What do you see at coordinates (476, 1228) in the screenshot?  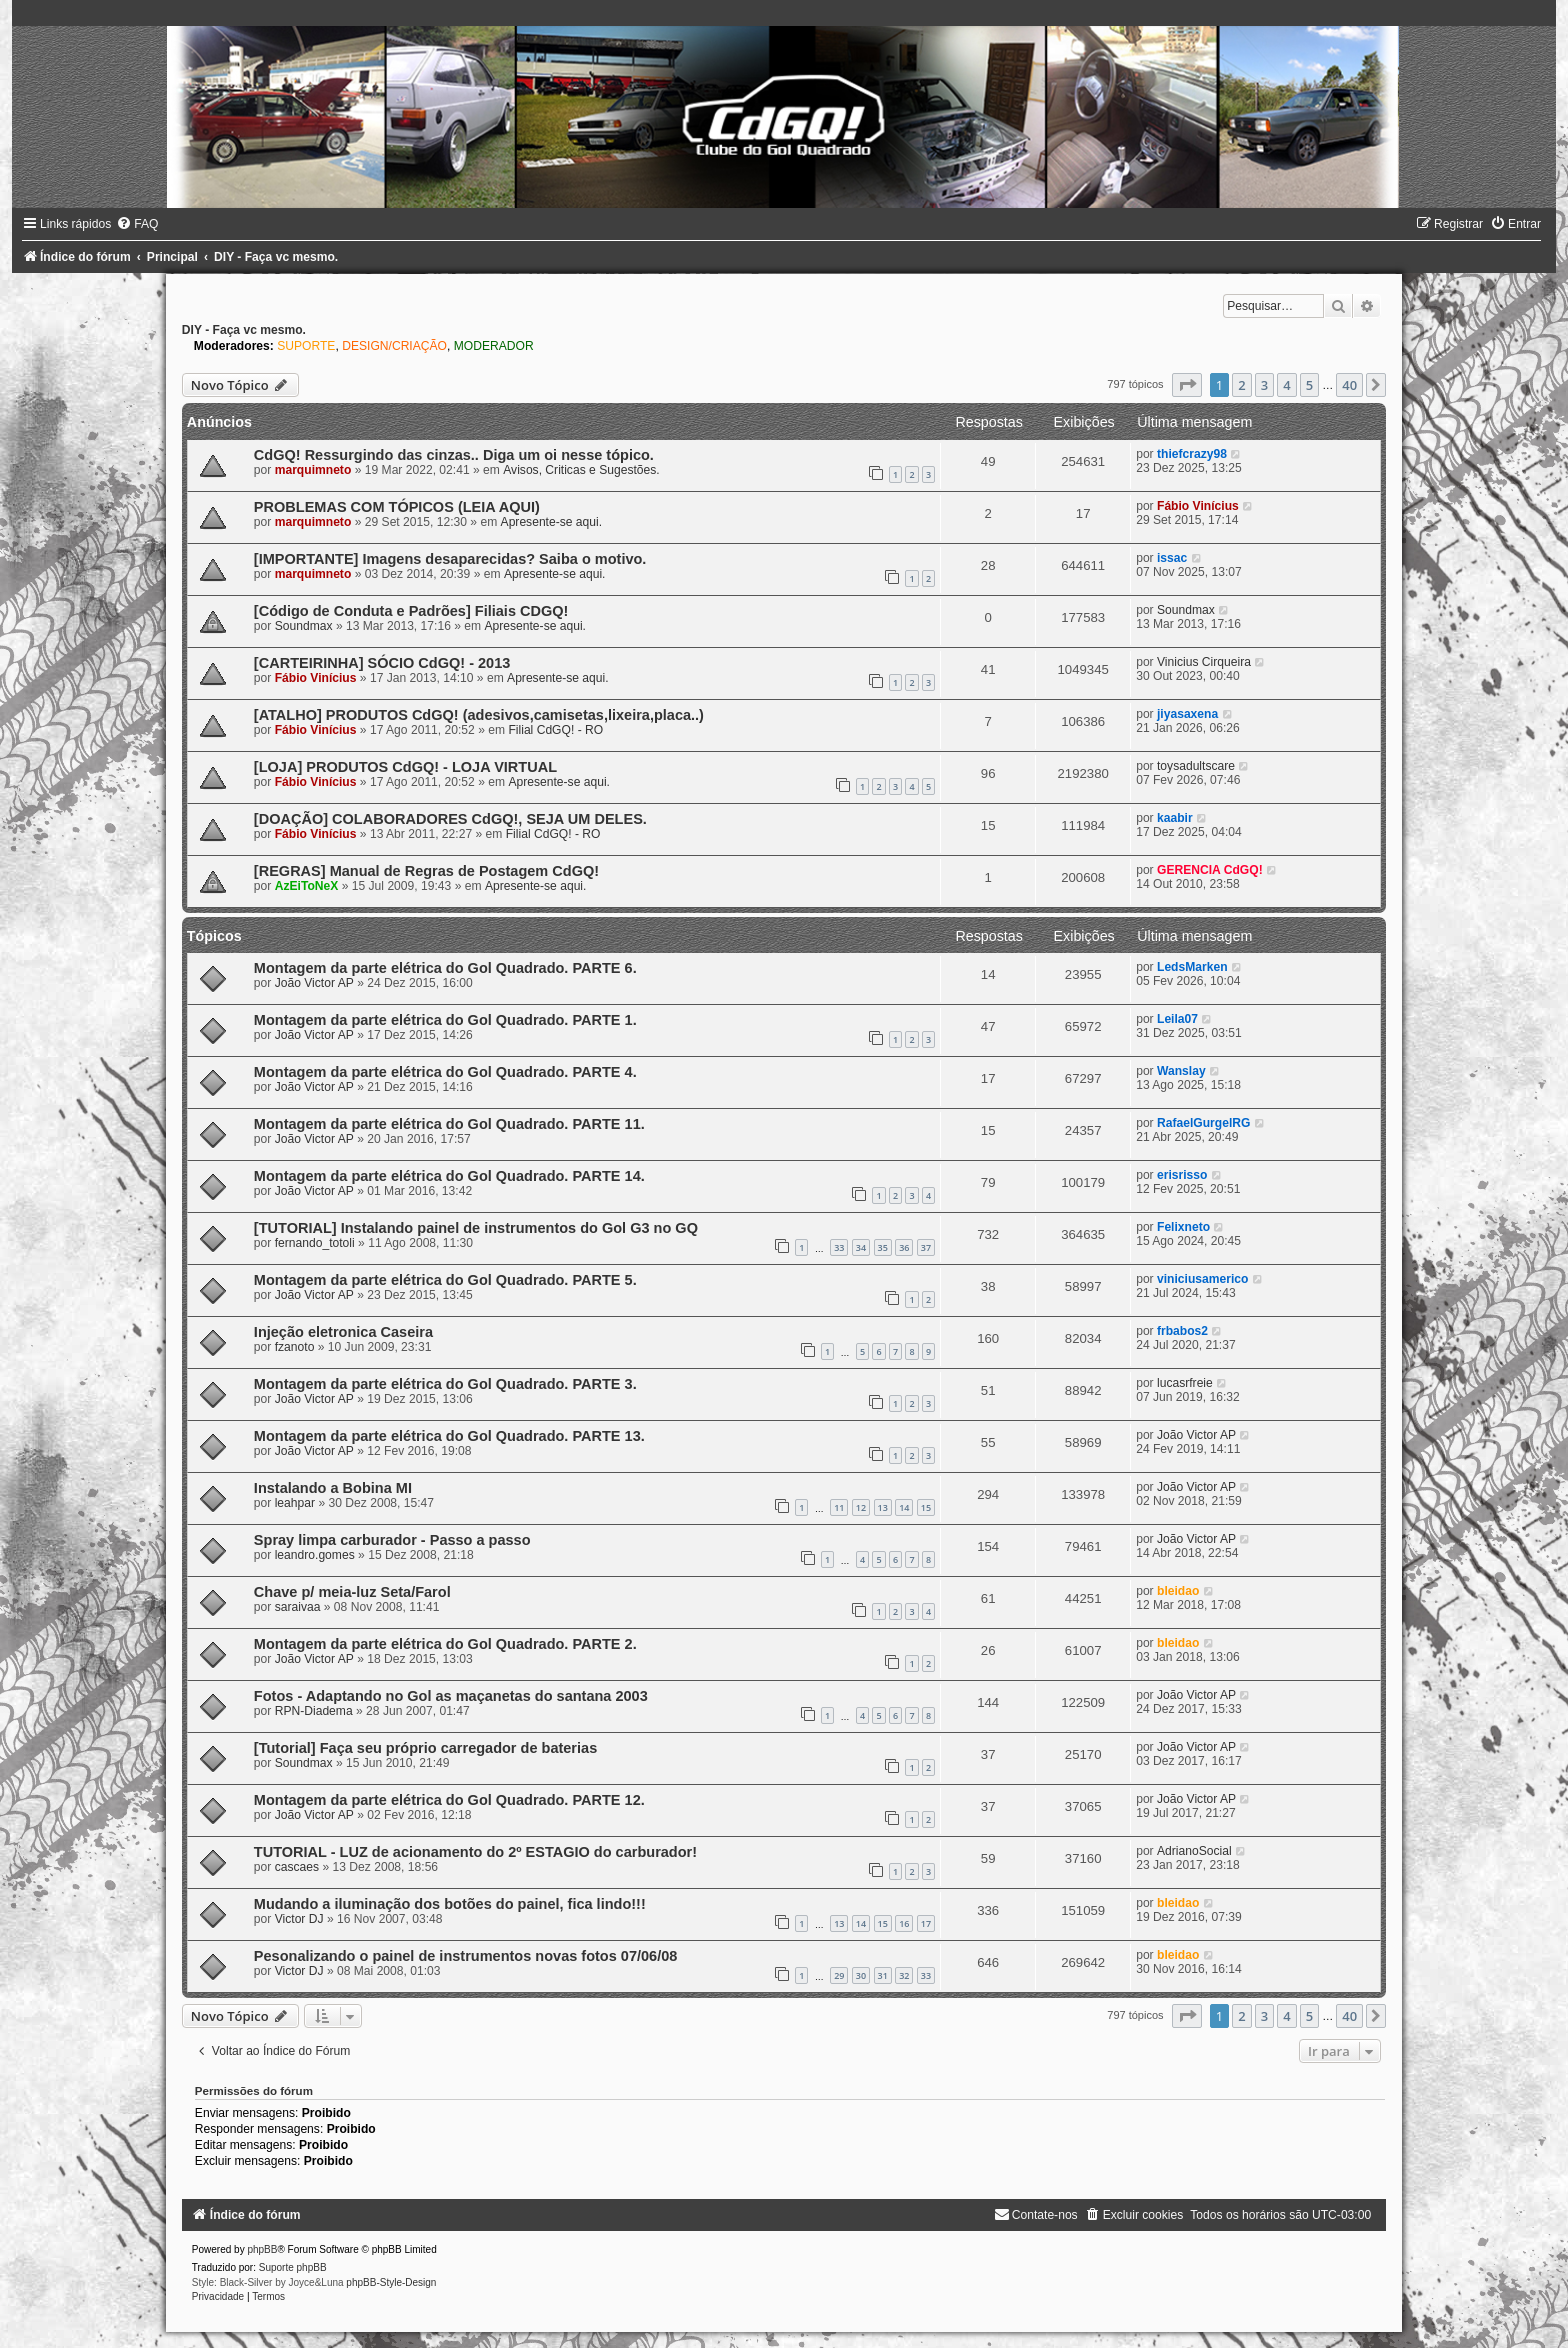 I see `[TUTORIAL] Instalando painel de instrumentos do Gol G3 no GQ` at bounding box center [476, 1228].